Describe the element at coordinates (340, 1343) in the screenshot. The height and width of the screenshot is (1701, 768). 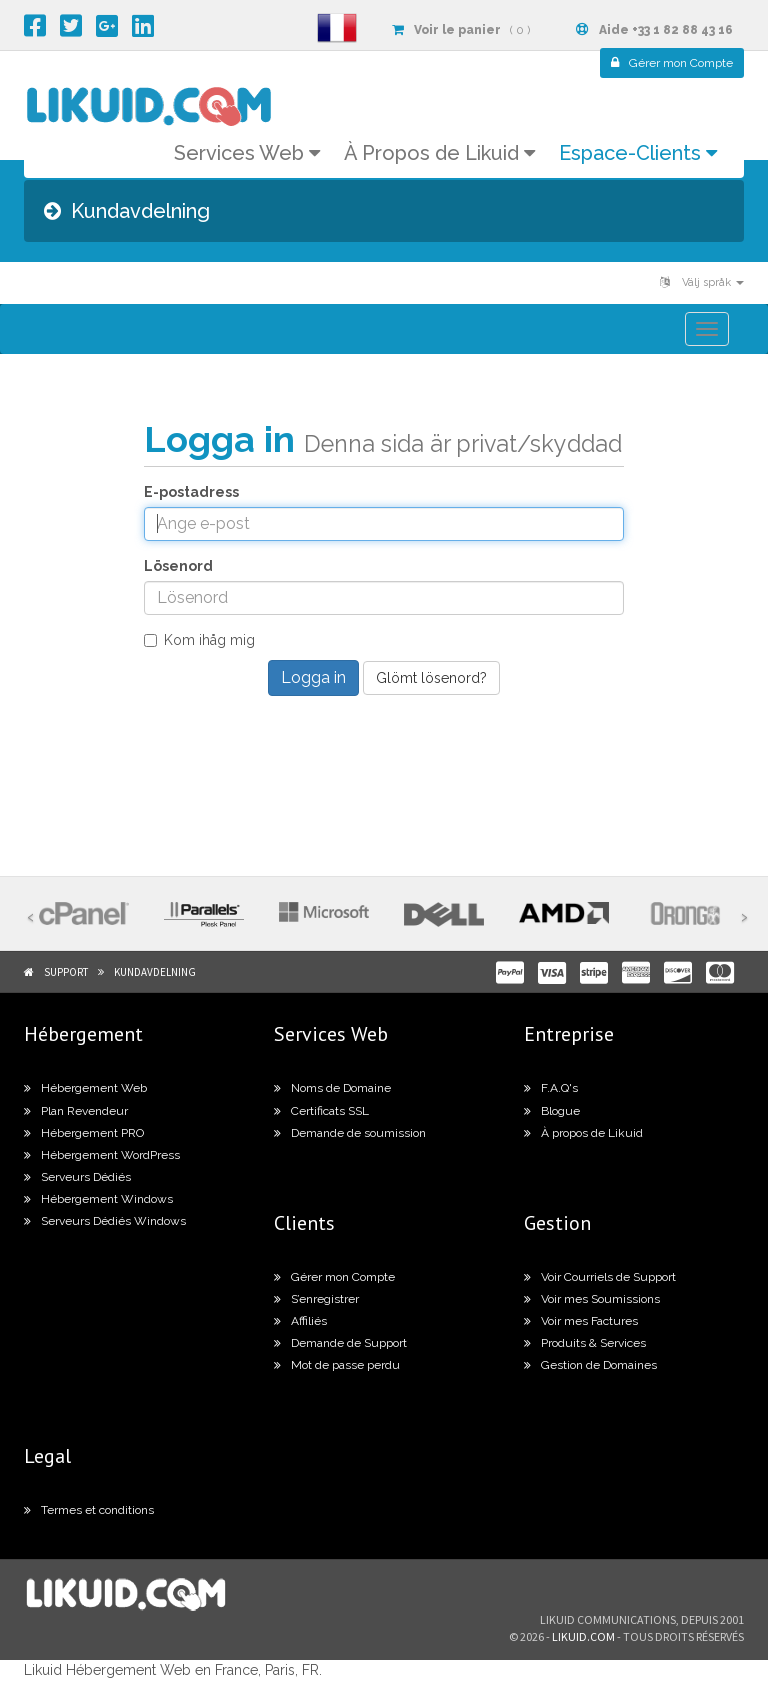
I see `Demande de Support` at that location.